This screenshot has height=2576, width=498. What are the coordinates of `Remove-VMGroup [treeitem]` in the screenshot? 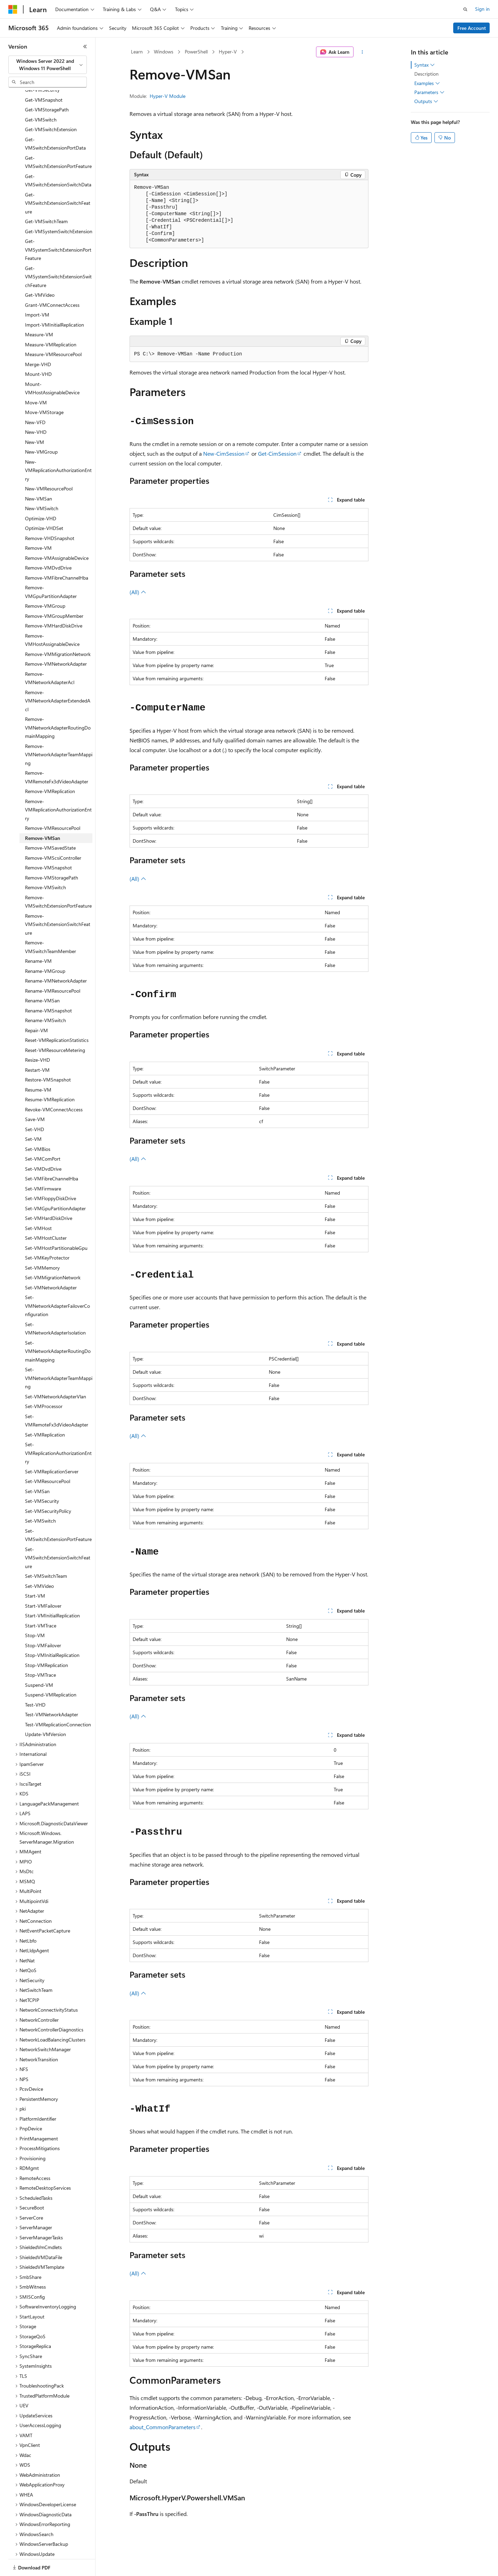 It's located at (45, 582).